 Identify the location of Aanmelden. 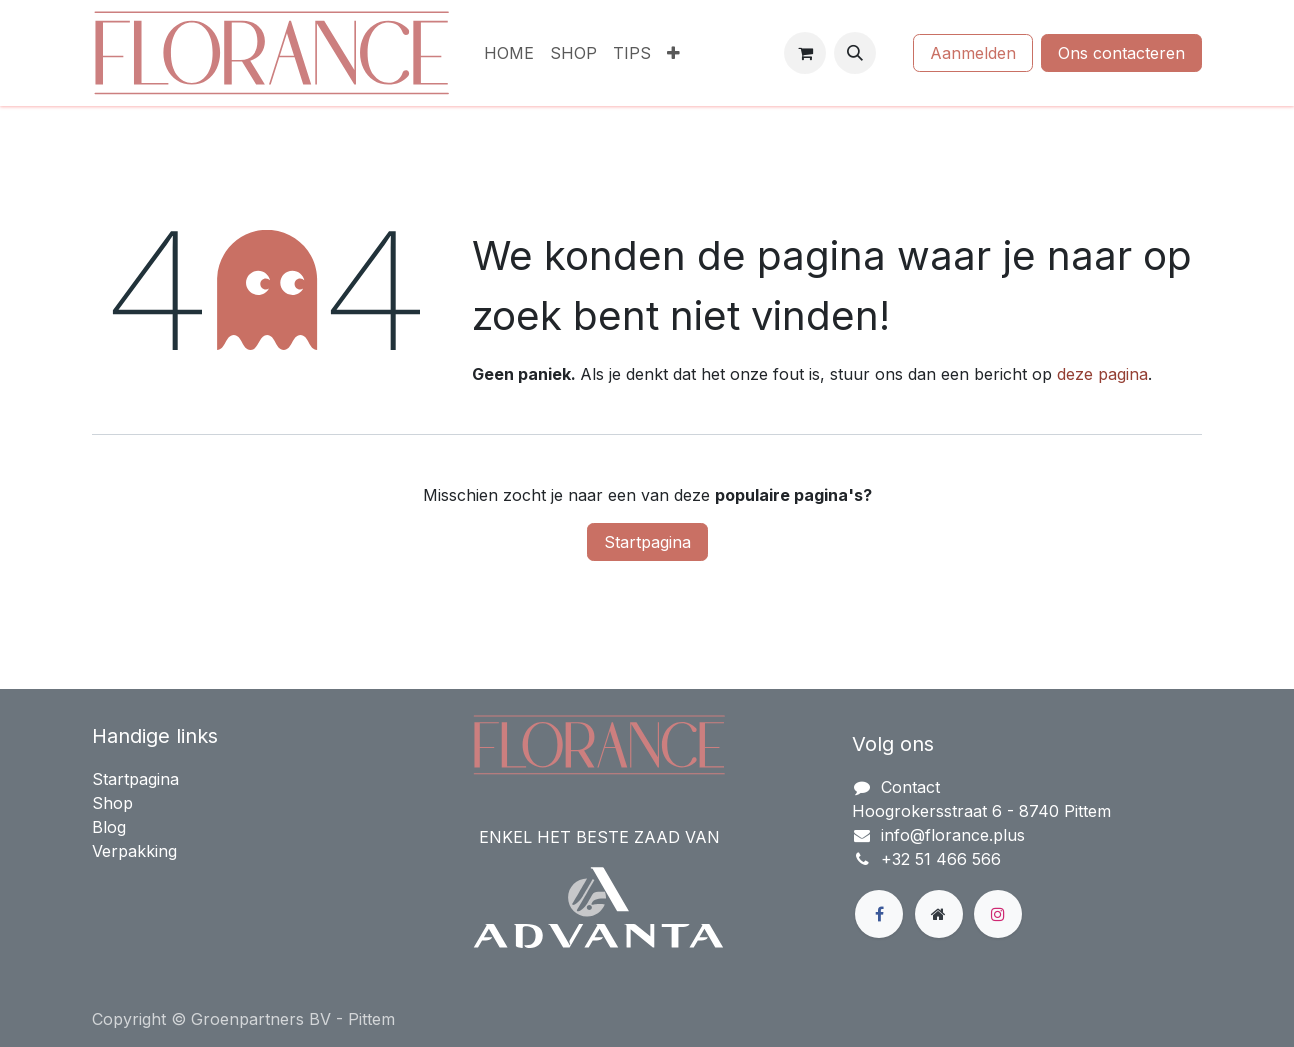
(973, 53).